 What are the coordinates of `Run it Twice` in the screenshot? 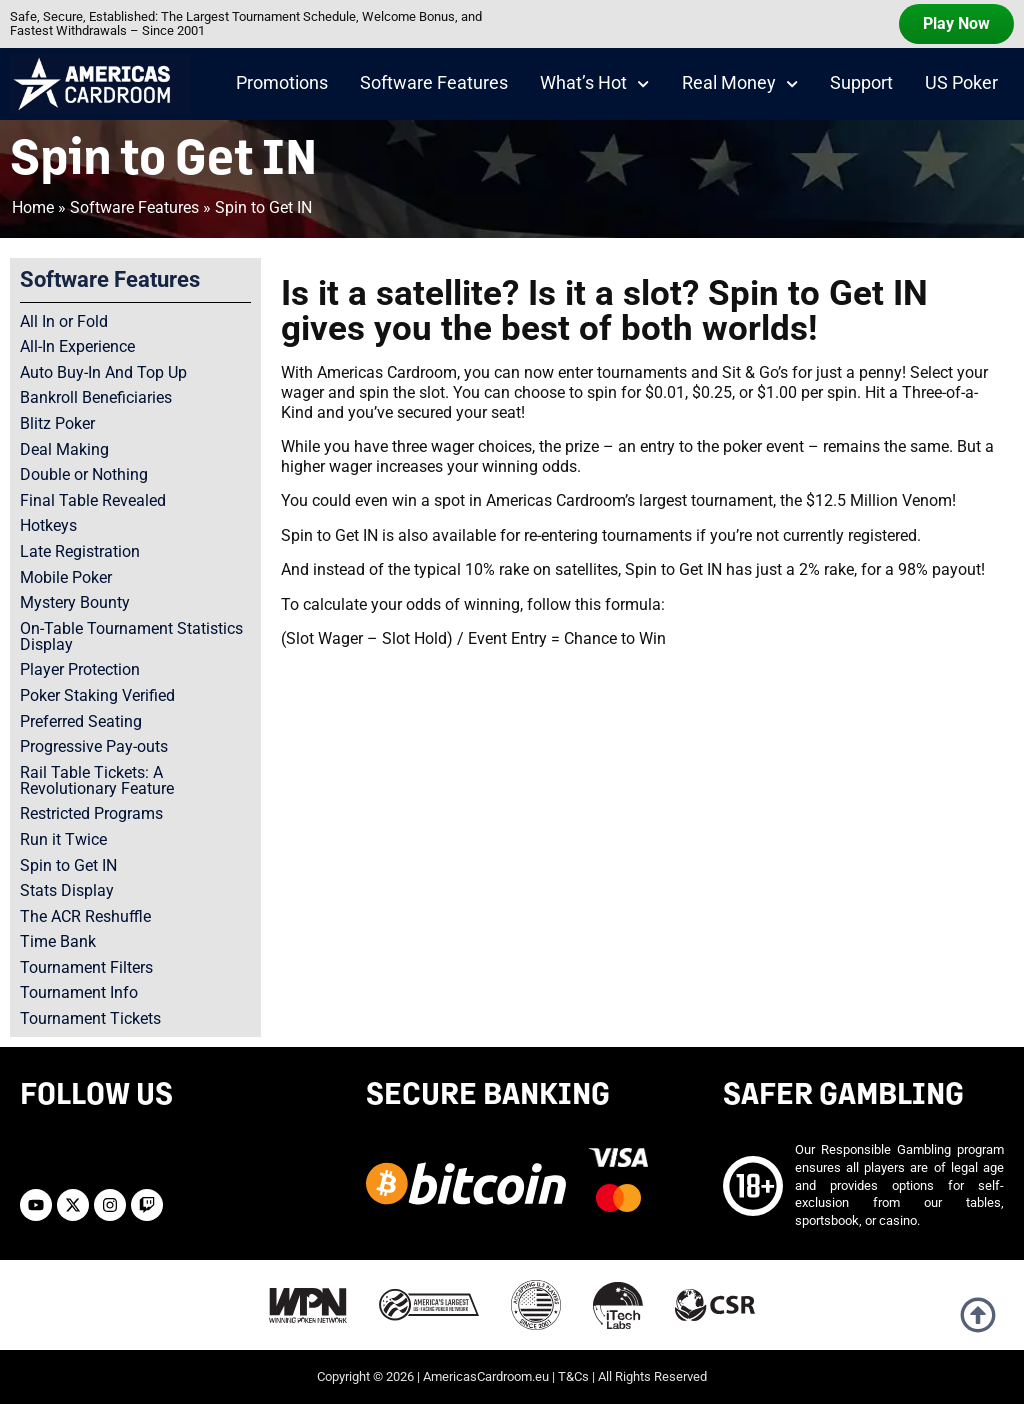 It's located at (63, 839).